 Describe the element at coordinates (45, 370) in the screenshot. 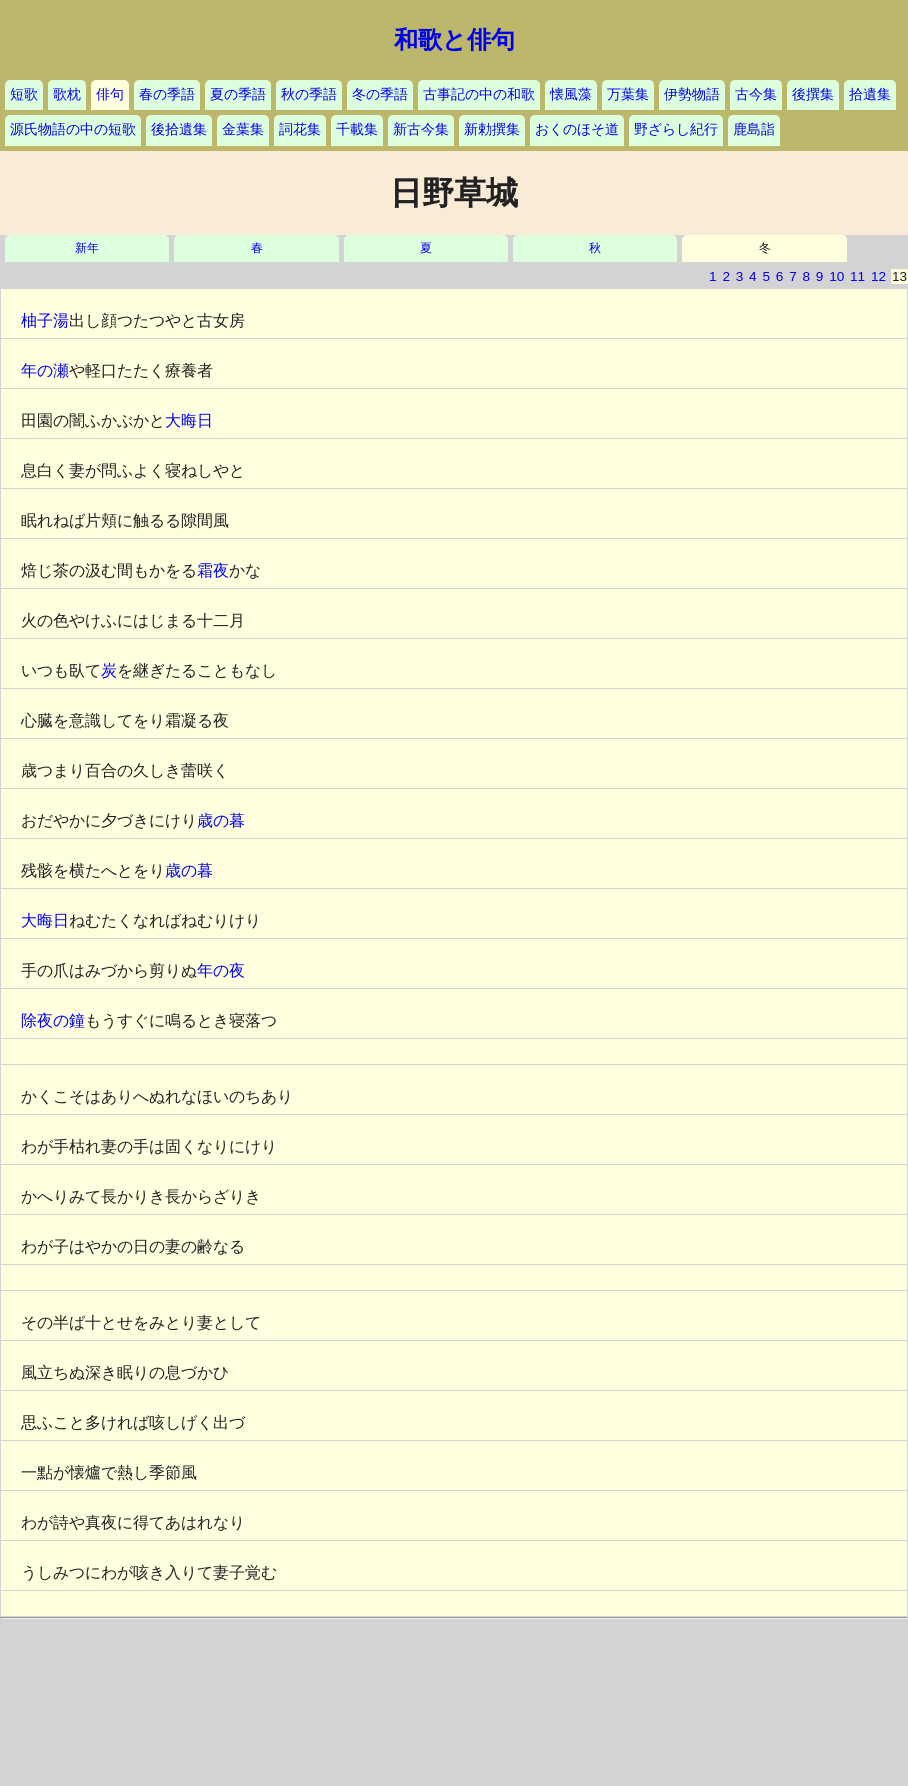

I see `年の瀬` at that location.